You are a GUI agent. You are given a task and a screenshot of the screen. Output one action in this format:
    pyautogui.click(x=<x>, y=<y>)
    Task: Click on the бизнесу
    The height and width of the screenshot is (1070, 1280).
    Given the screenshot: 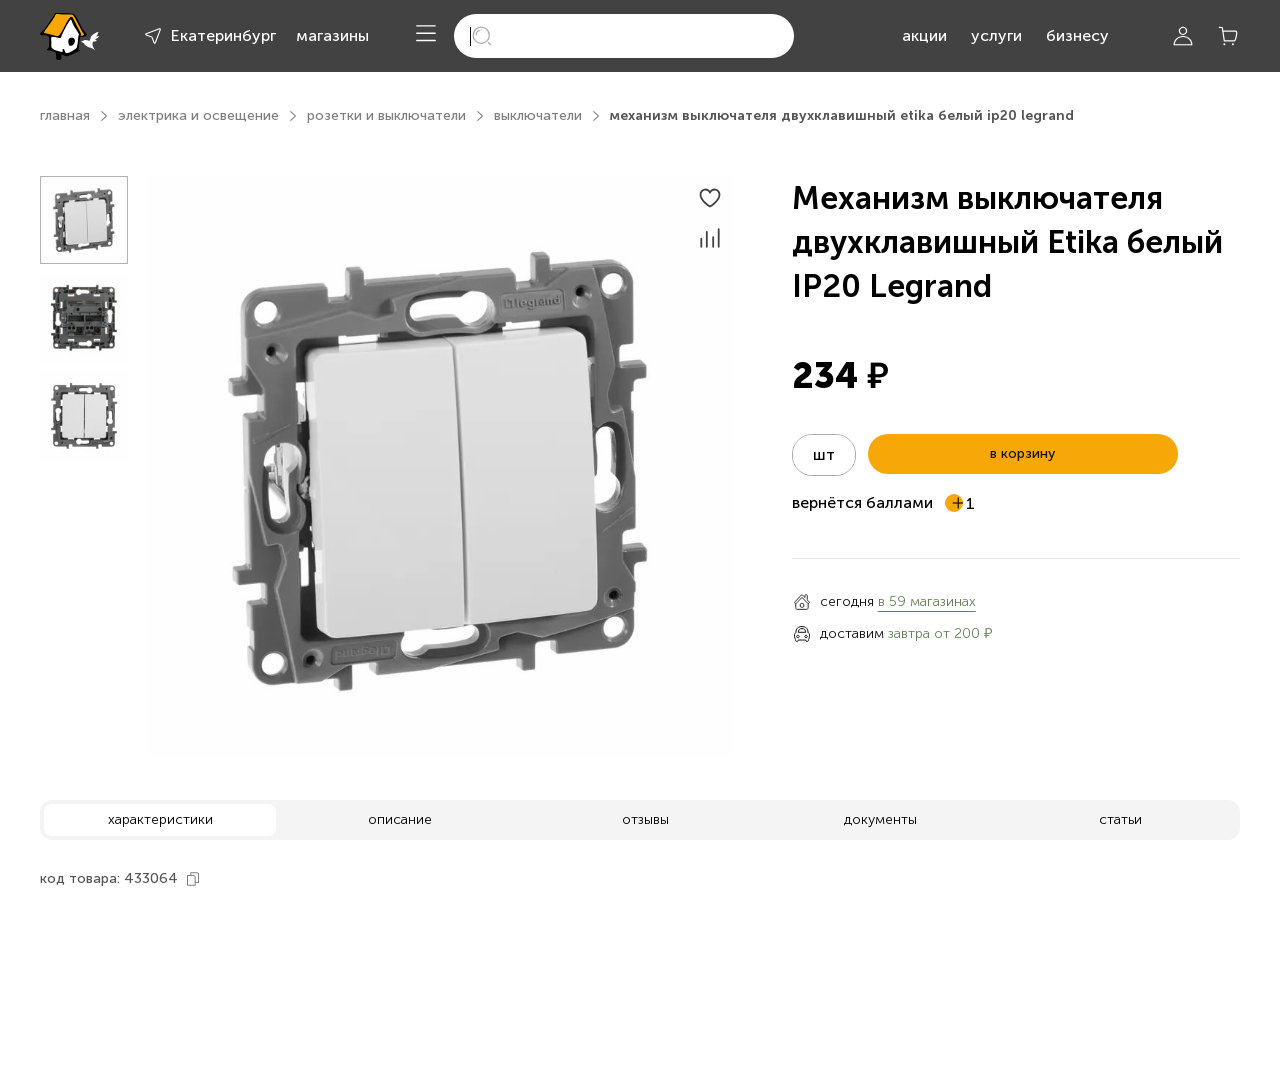 What is the action you would take?
    pyautogui.click(x=1077, y=35)
    